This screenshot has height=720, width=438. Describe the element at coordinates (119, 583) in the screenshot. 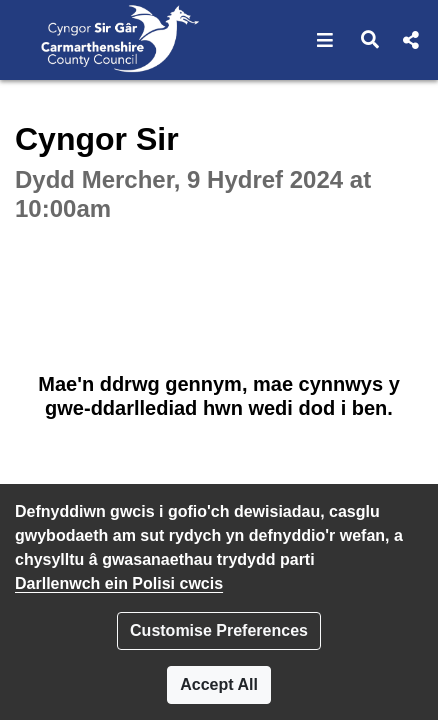

I see `Darllenwch ein Polisi cwcis` at that location.